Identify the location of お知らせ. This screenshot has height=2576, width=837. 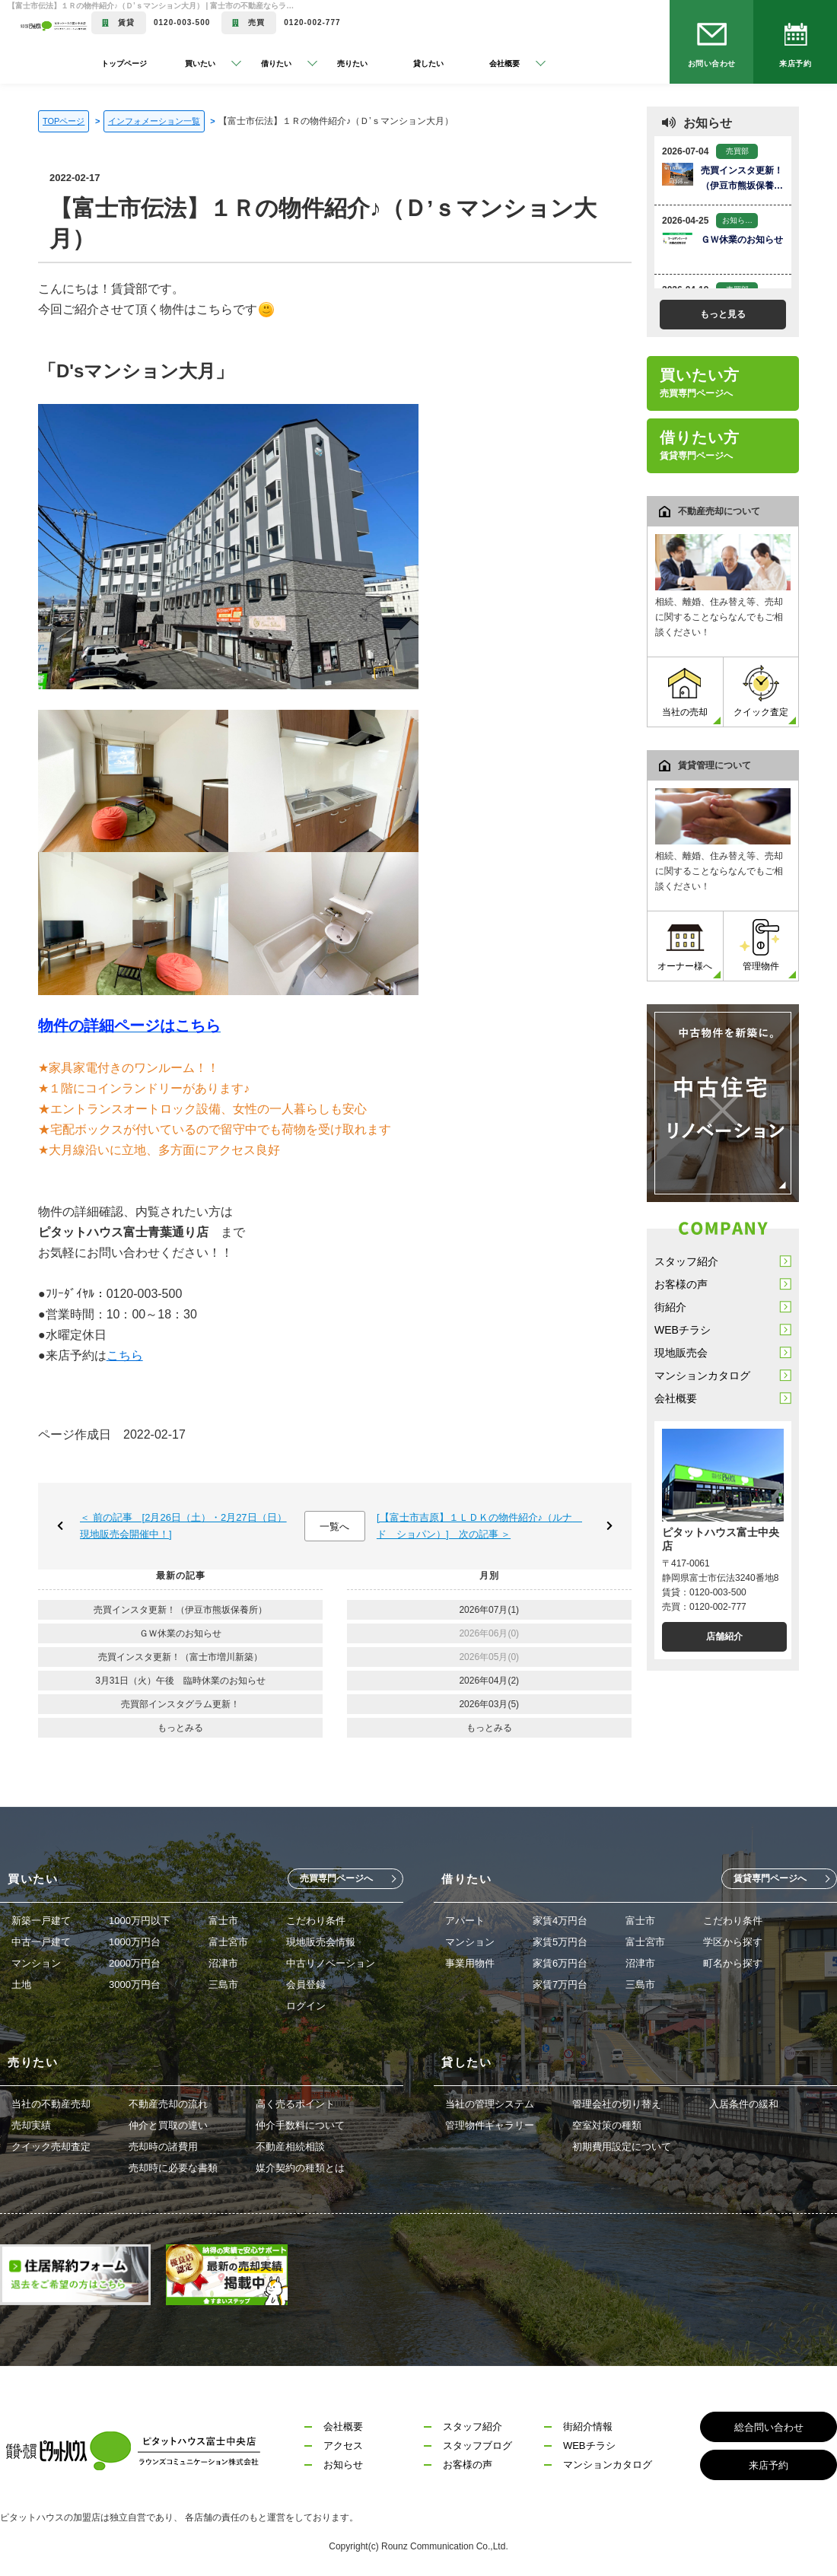
(343, 2464).